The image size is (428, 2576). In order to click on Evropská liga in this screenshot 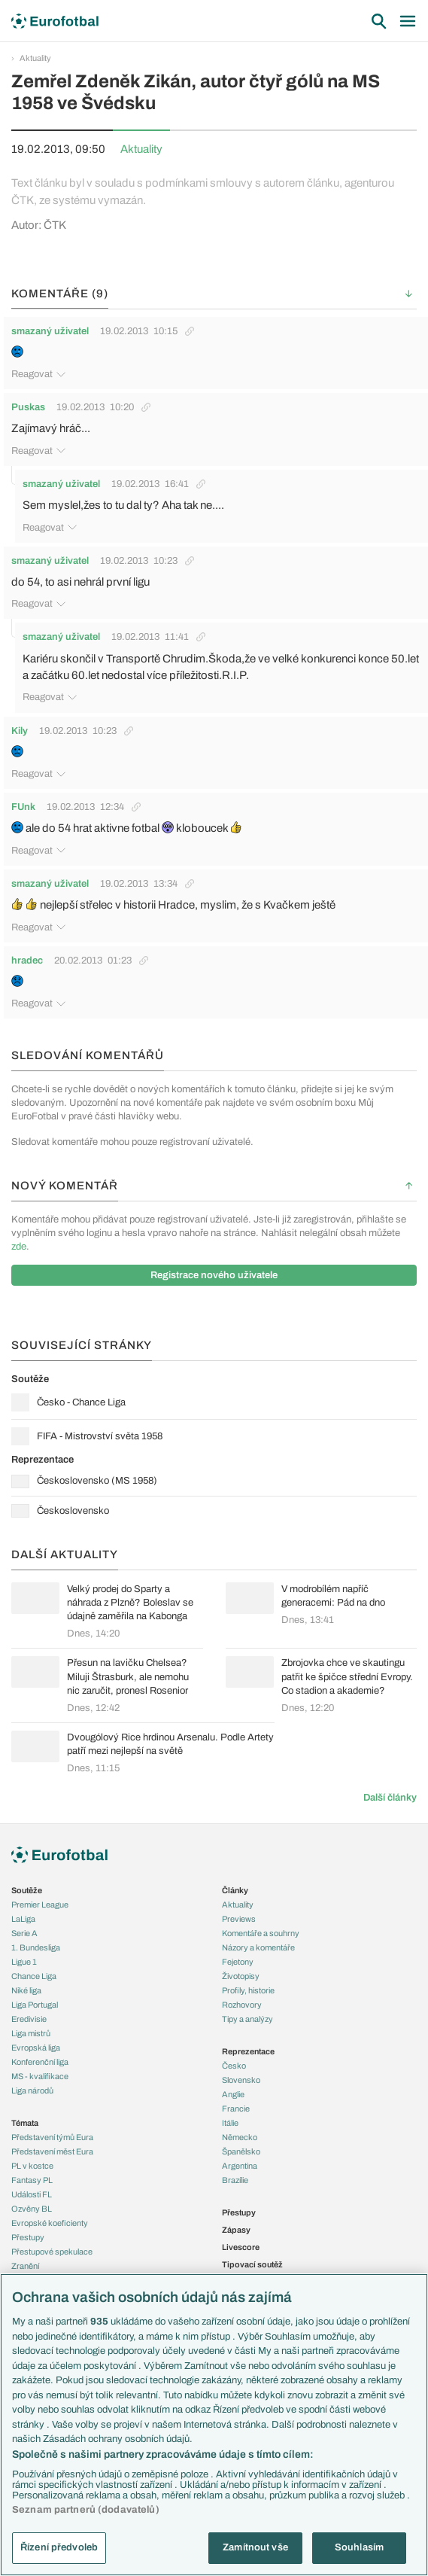, I will do `click(35, 2047)`.